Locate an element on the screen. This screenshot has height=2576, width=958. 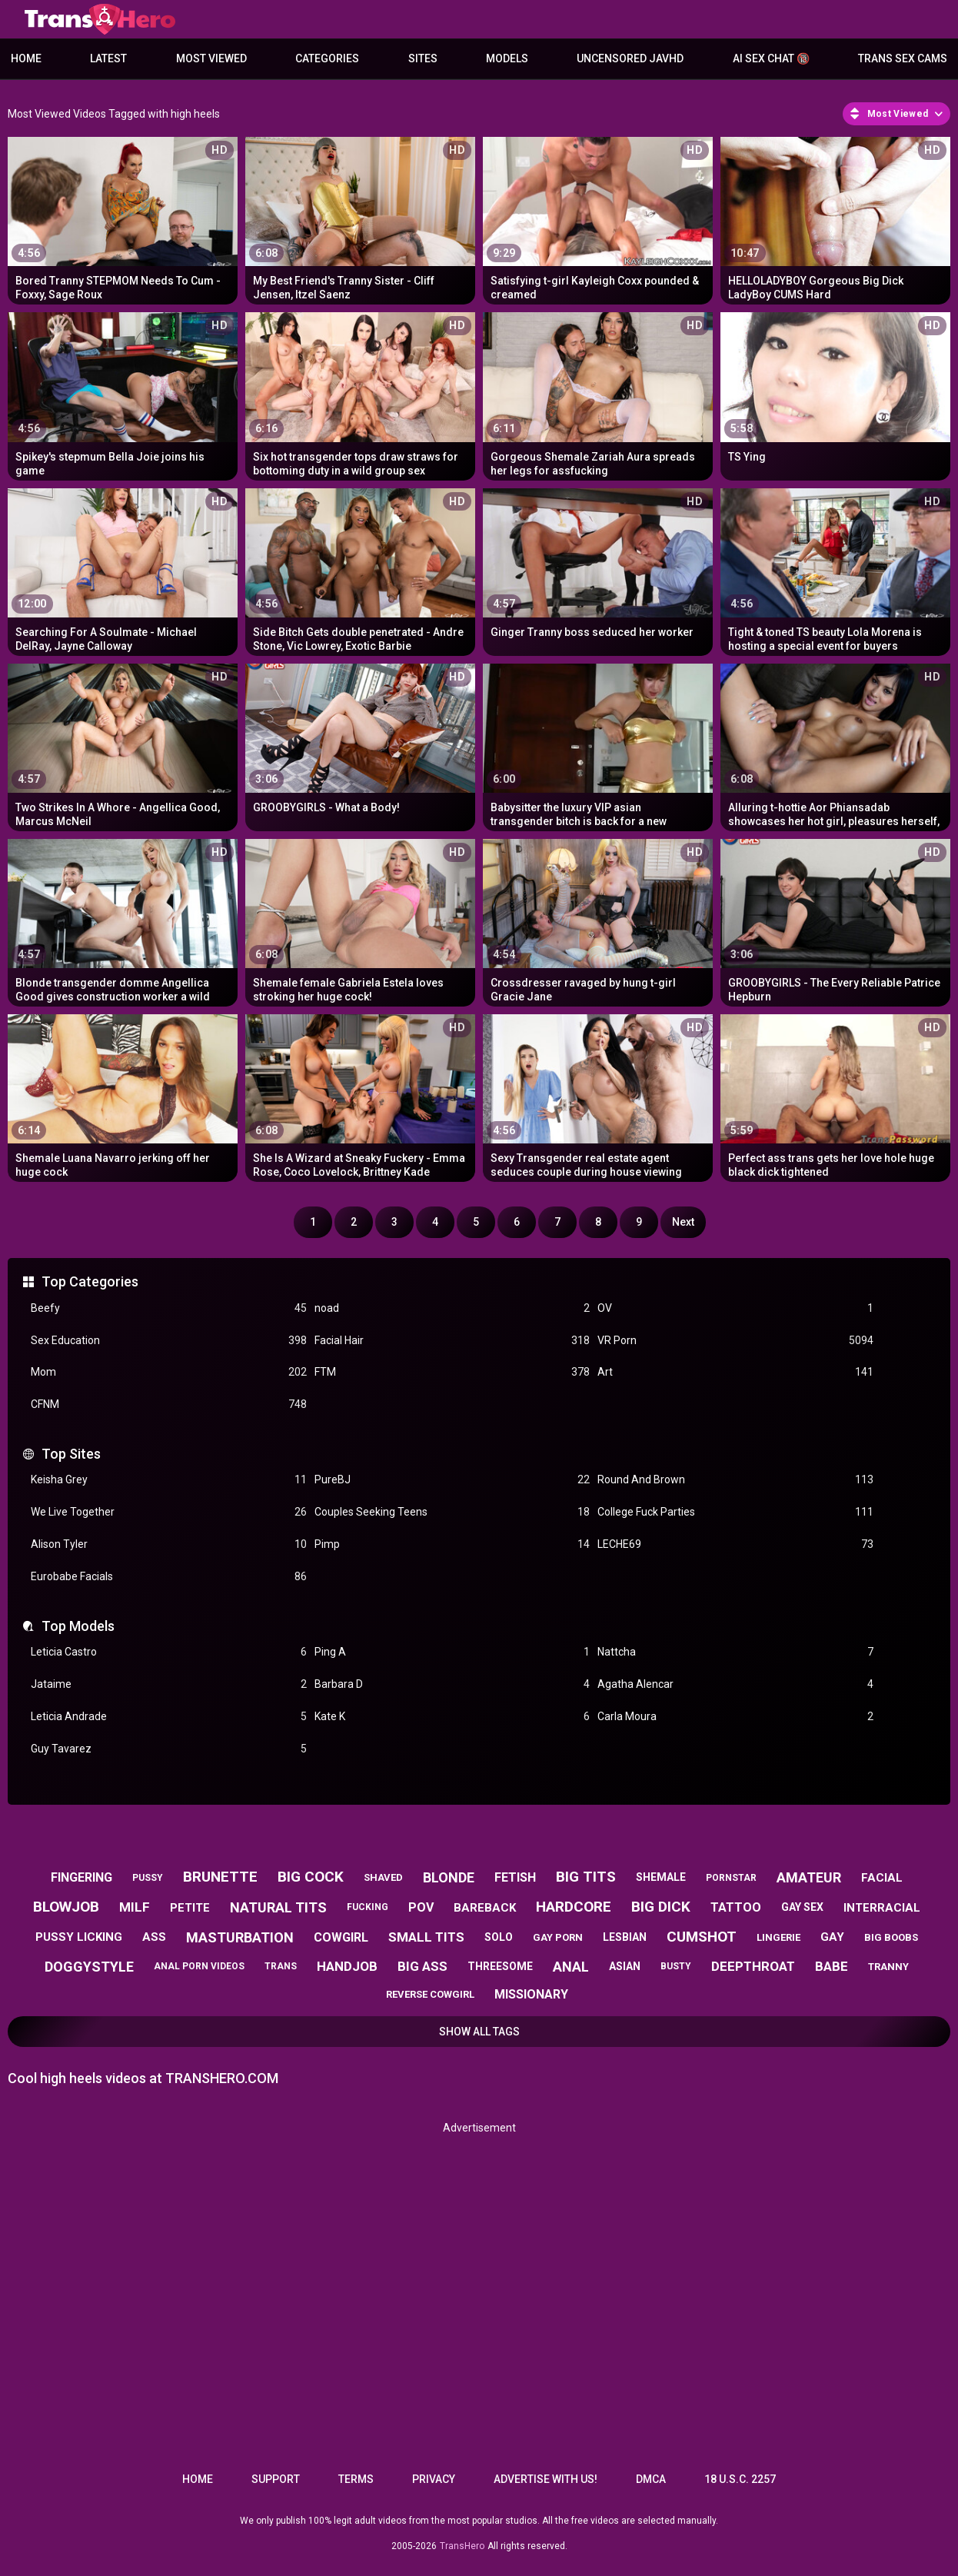
Art is located at coordinates (735, 1372).